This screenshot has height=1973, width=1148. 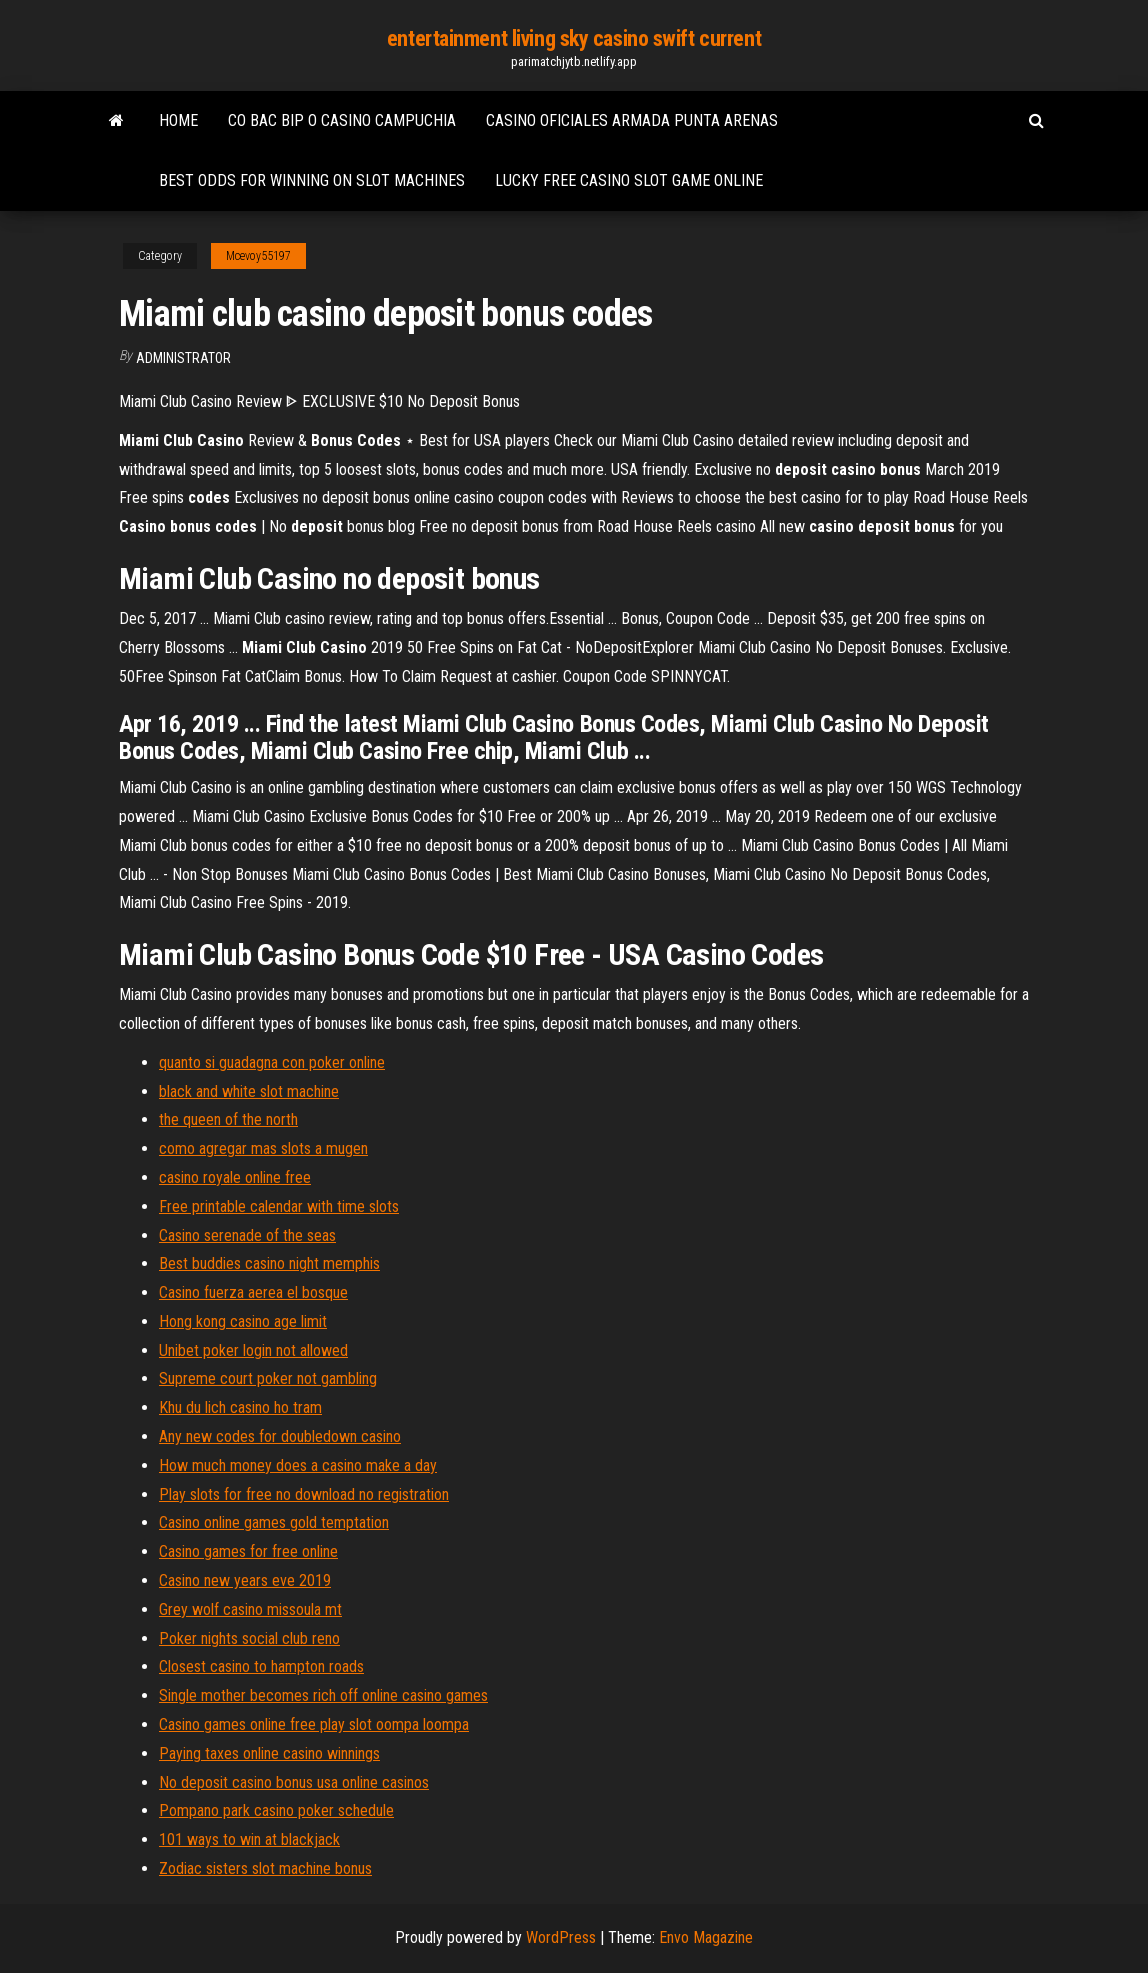 What do you see at coordinates (253, 1350) in the screenshot?
I see `Unibet poker login not allowed` at bounding box center [253, 1350].